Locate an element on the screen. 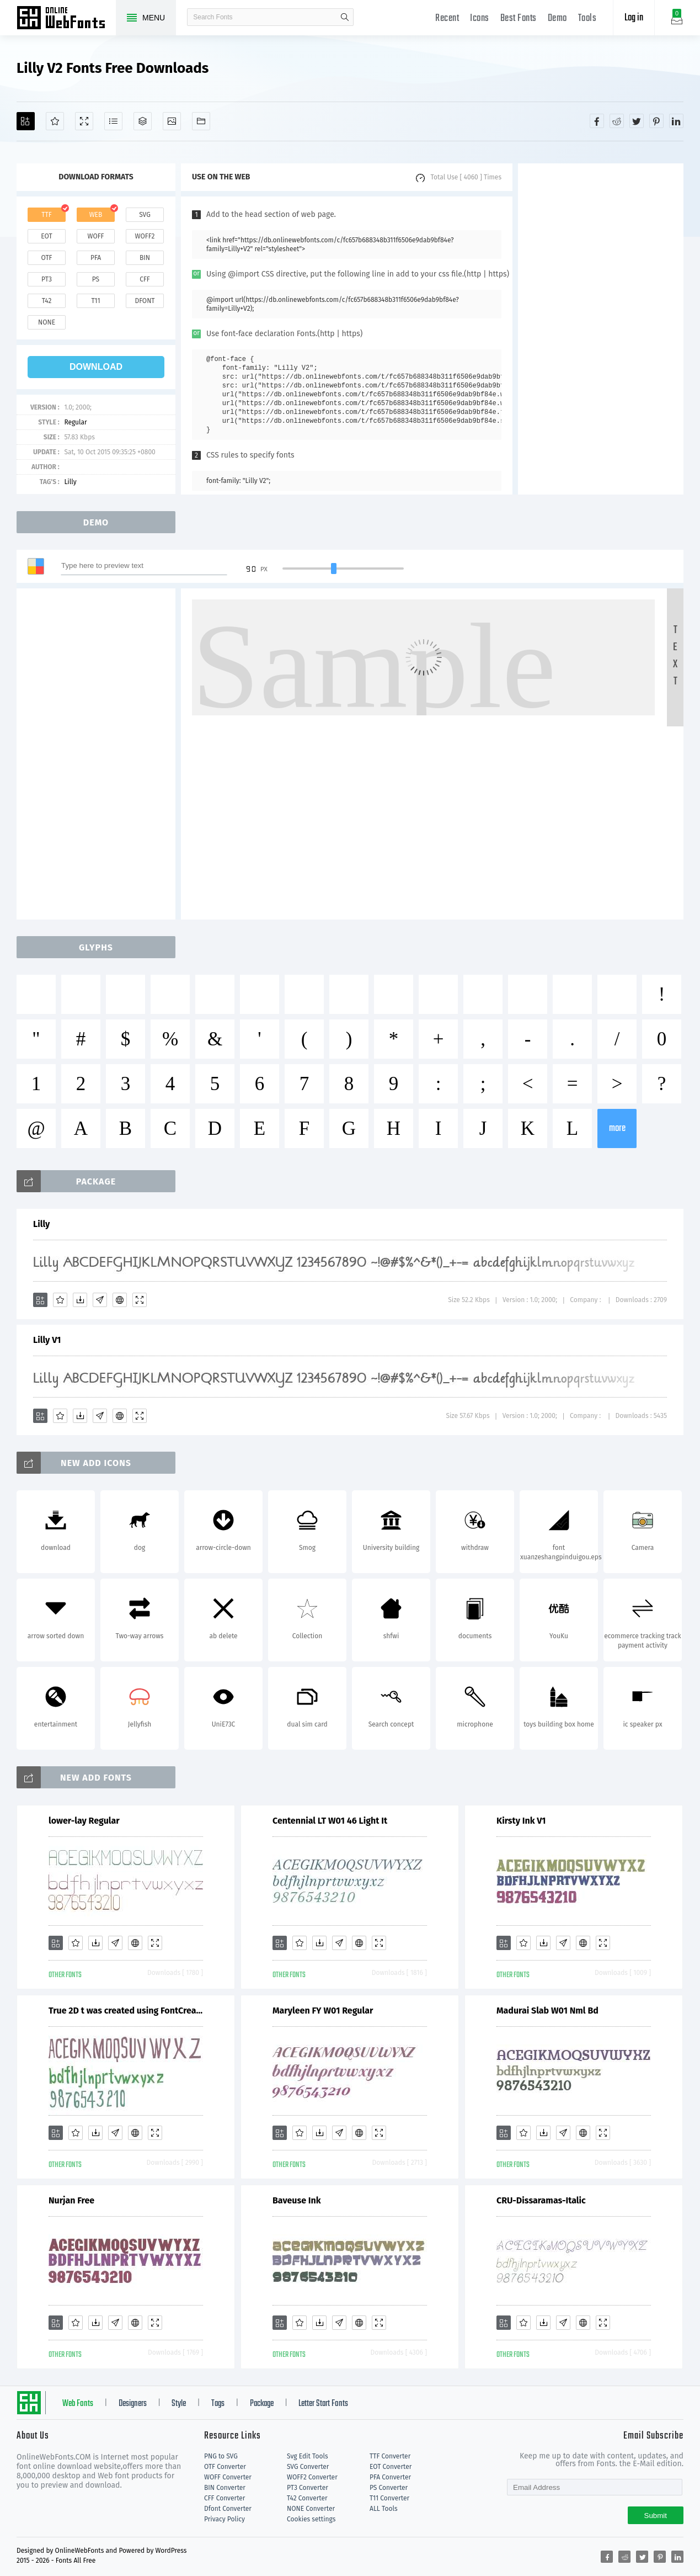 The image size is (700, 2576). NONE Converter is located at coordinates (311, 2509).